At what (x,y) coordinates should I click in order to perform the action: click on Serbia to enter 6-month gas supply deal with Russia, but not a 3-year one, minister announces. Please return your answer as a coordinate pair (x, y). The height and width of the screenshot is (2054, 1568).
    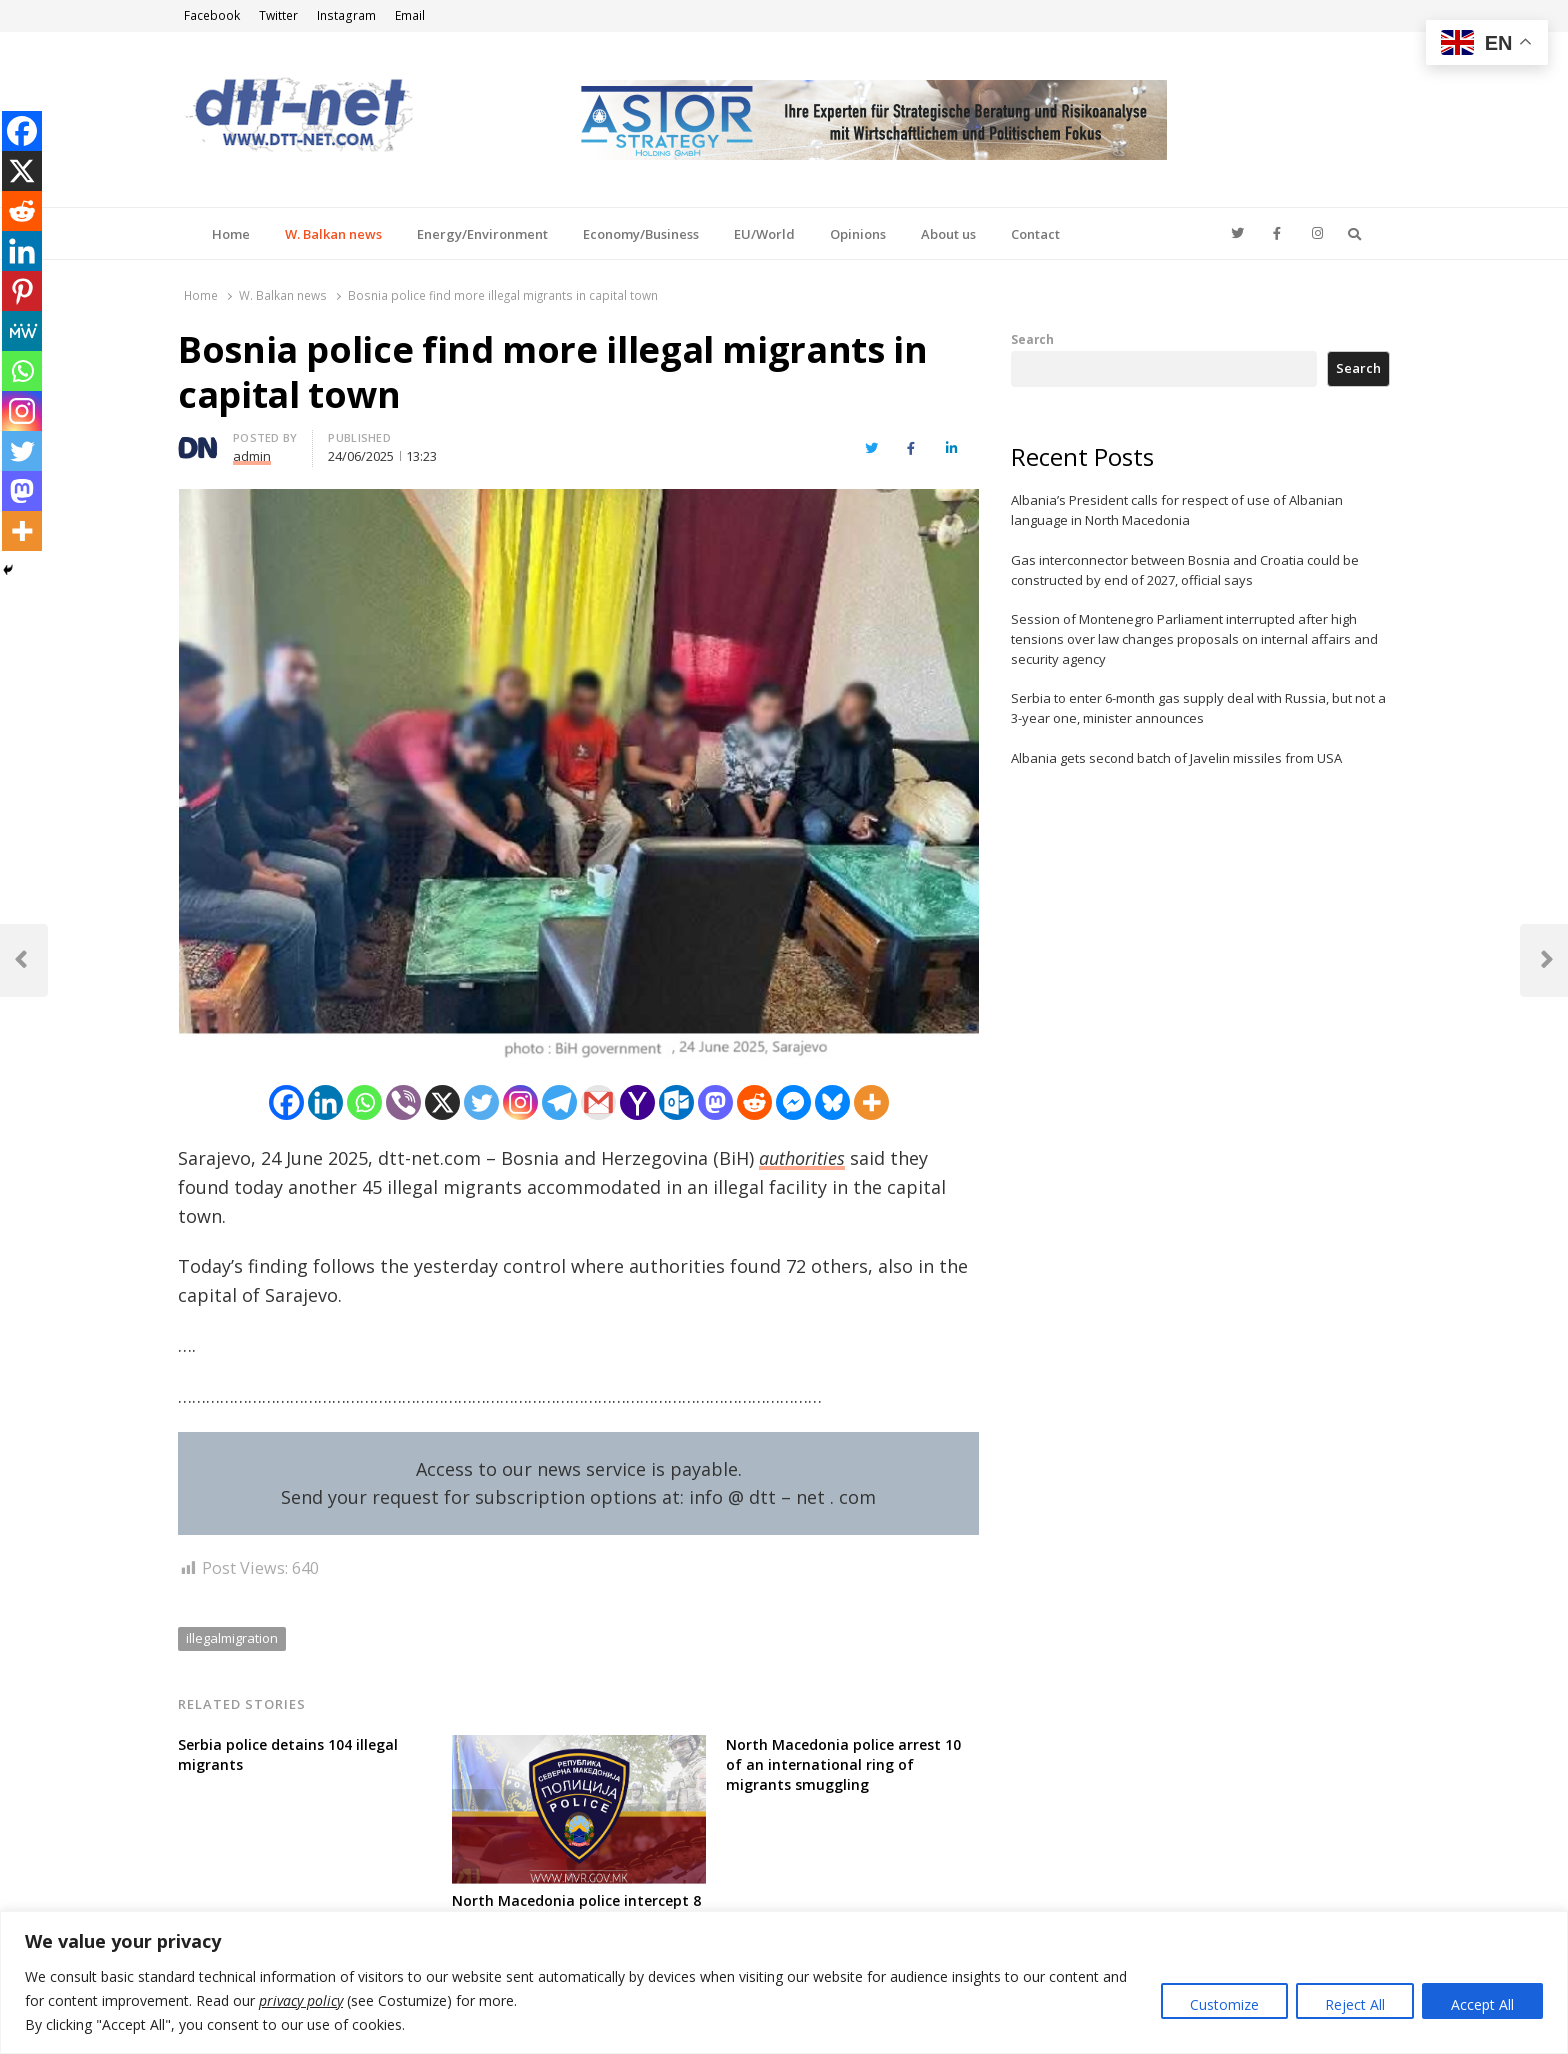
    Looking at the image, I should click on (1198, 708).